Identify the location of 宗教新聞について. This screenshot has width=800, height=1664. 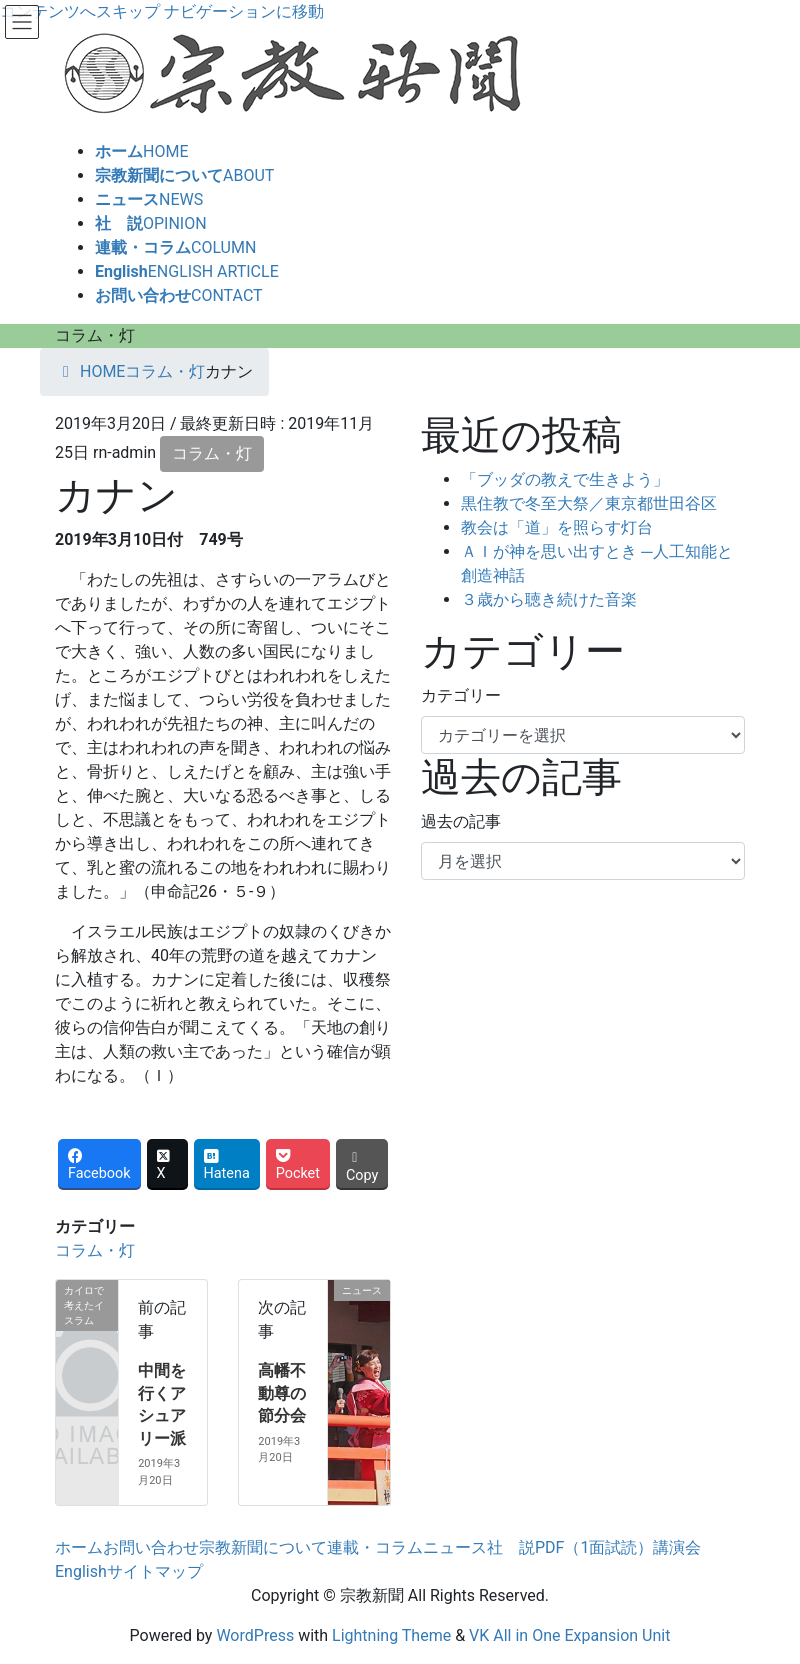
(263, 1547).